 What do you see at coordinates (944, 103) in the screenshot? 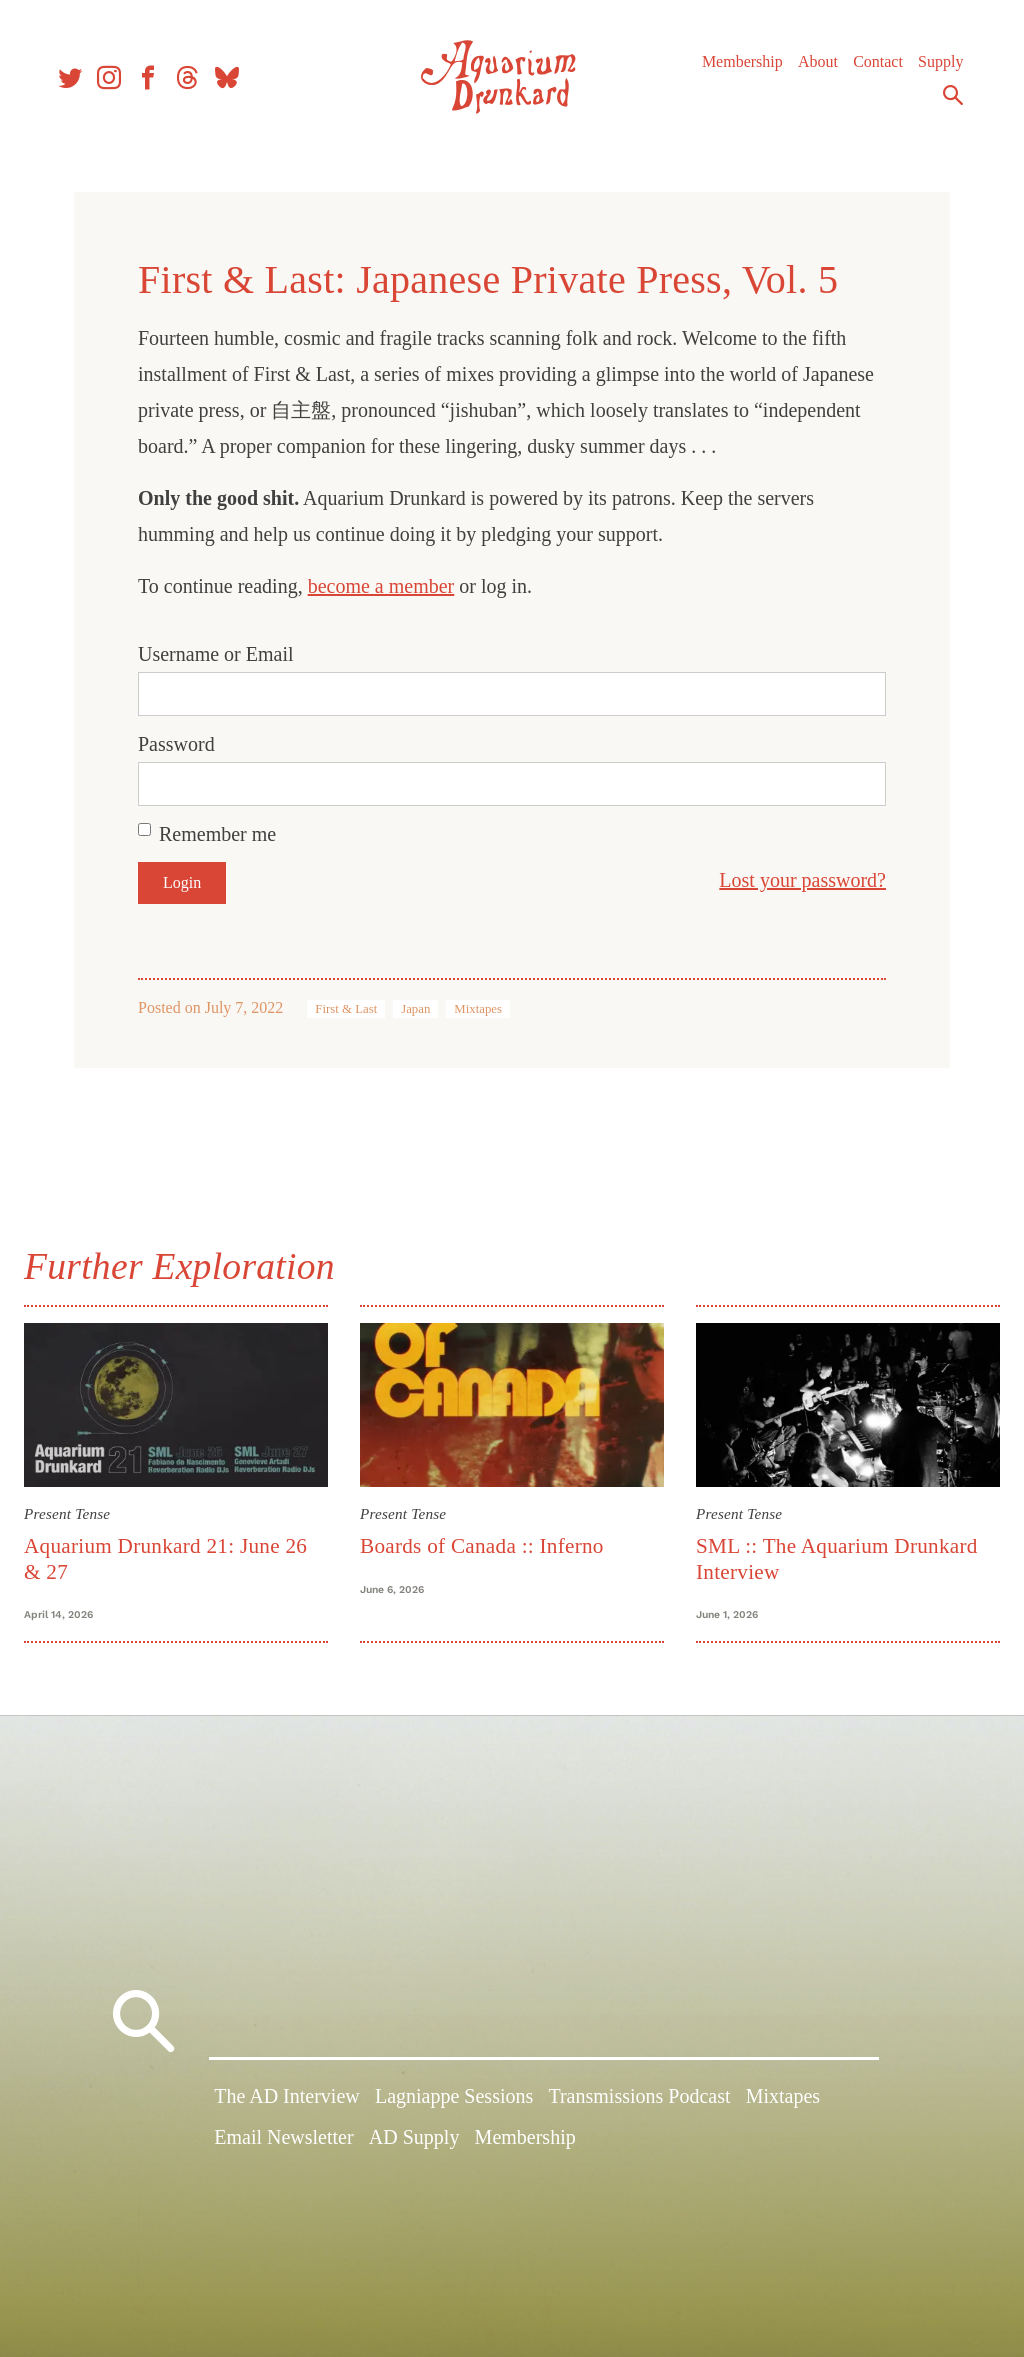
I see `Search` at bounding box center [944, 103].